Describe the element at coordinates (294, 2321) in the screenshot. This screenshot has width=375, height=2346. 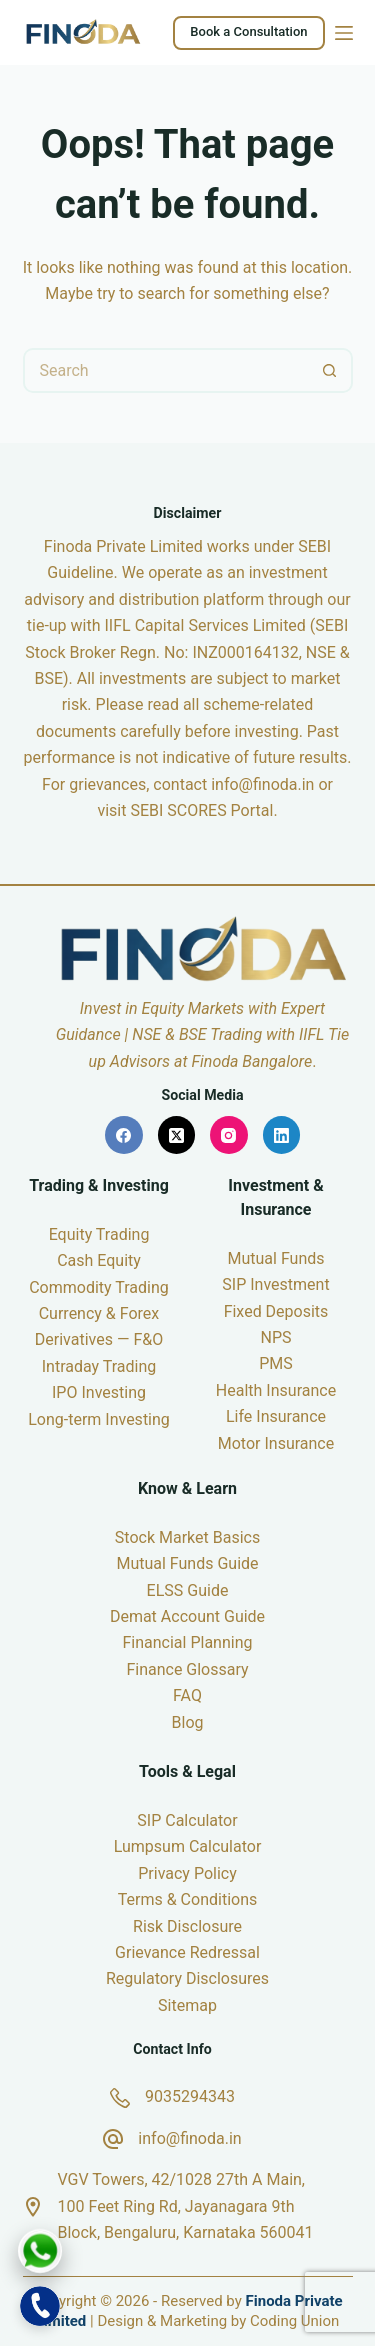
I see `Coding Union` at that location.